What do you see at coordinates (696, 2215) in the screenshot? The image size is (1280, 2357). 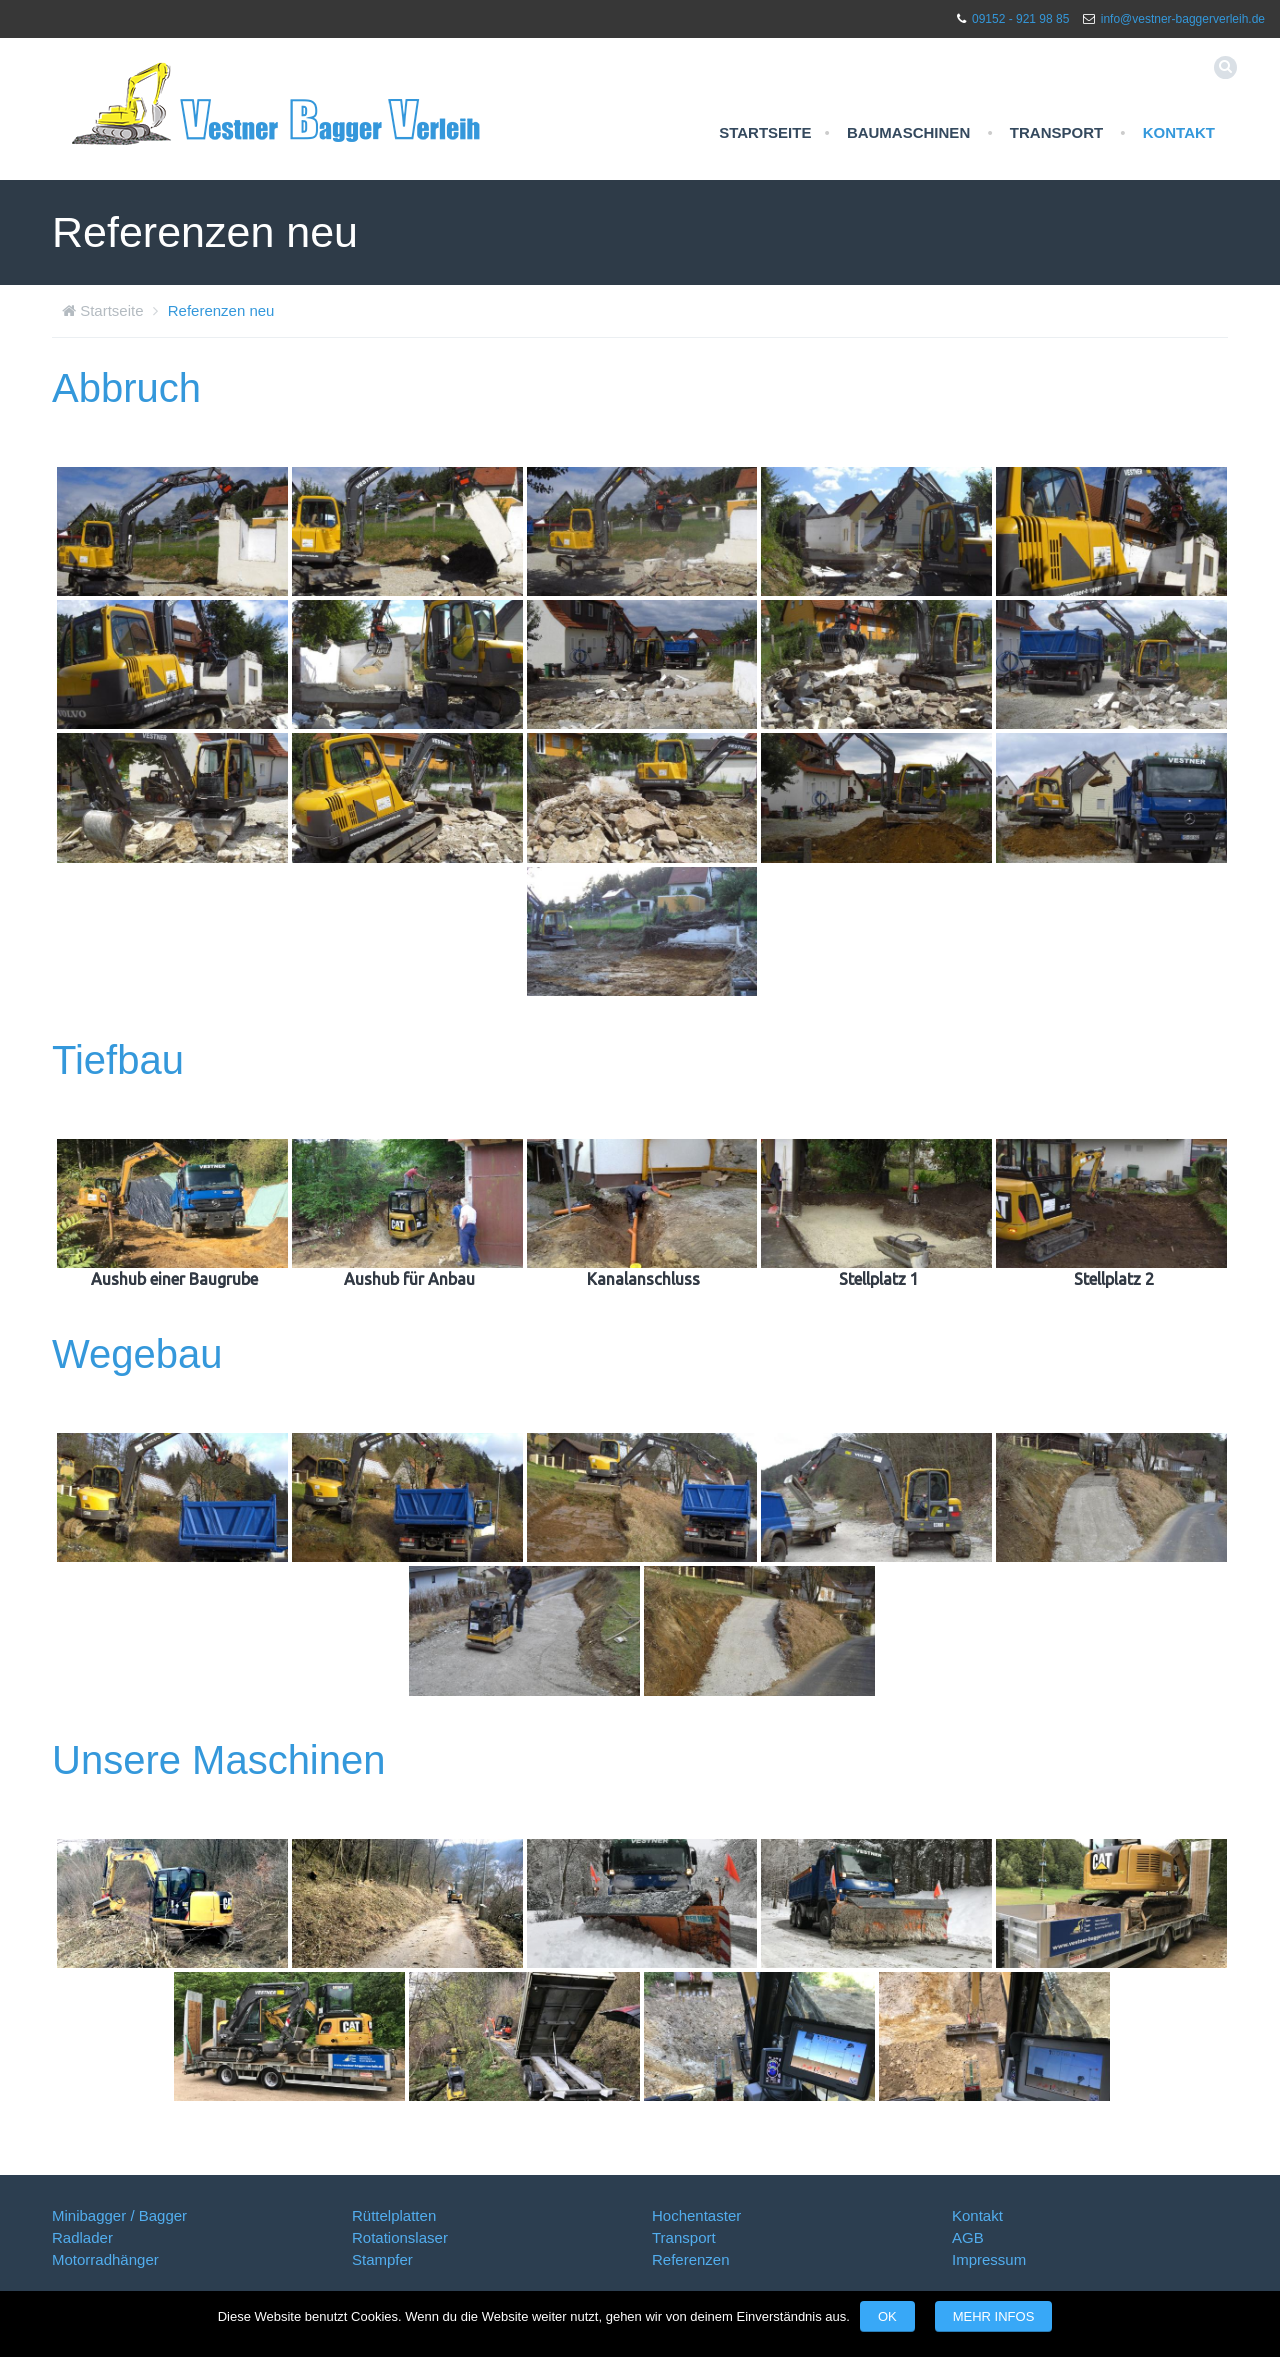 I see `Hochentaster` at bounding box center [696, 2215].